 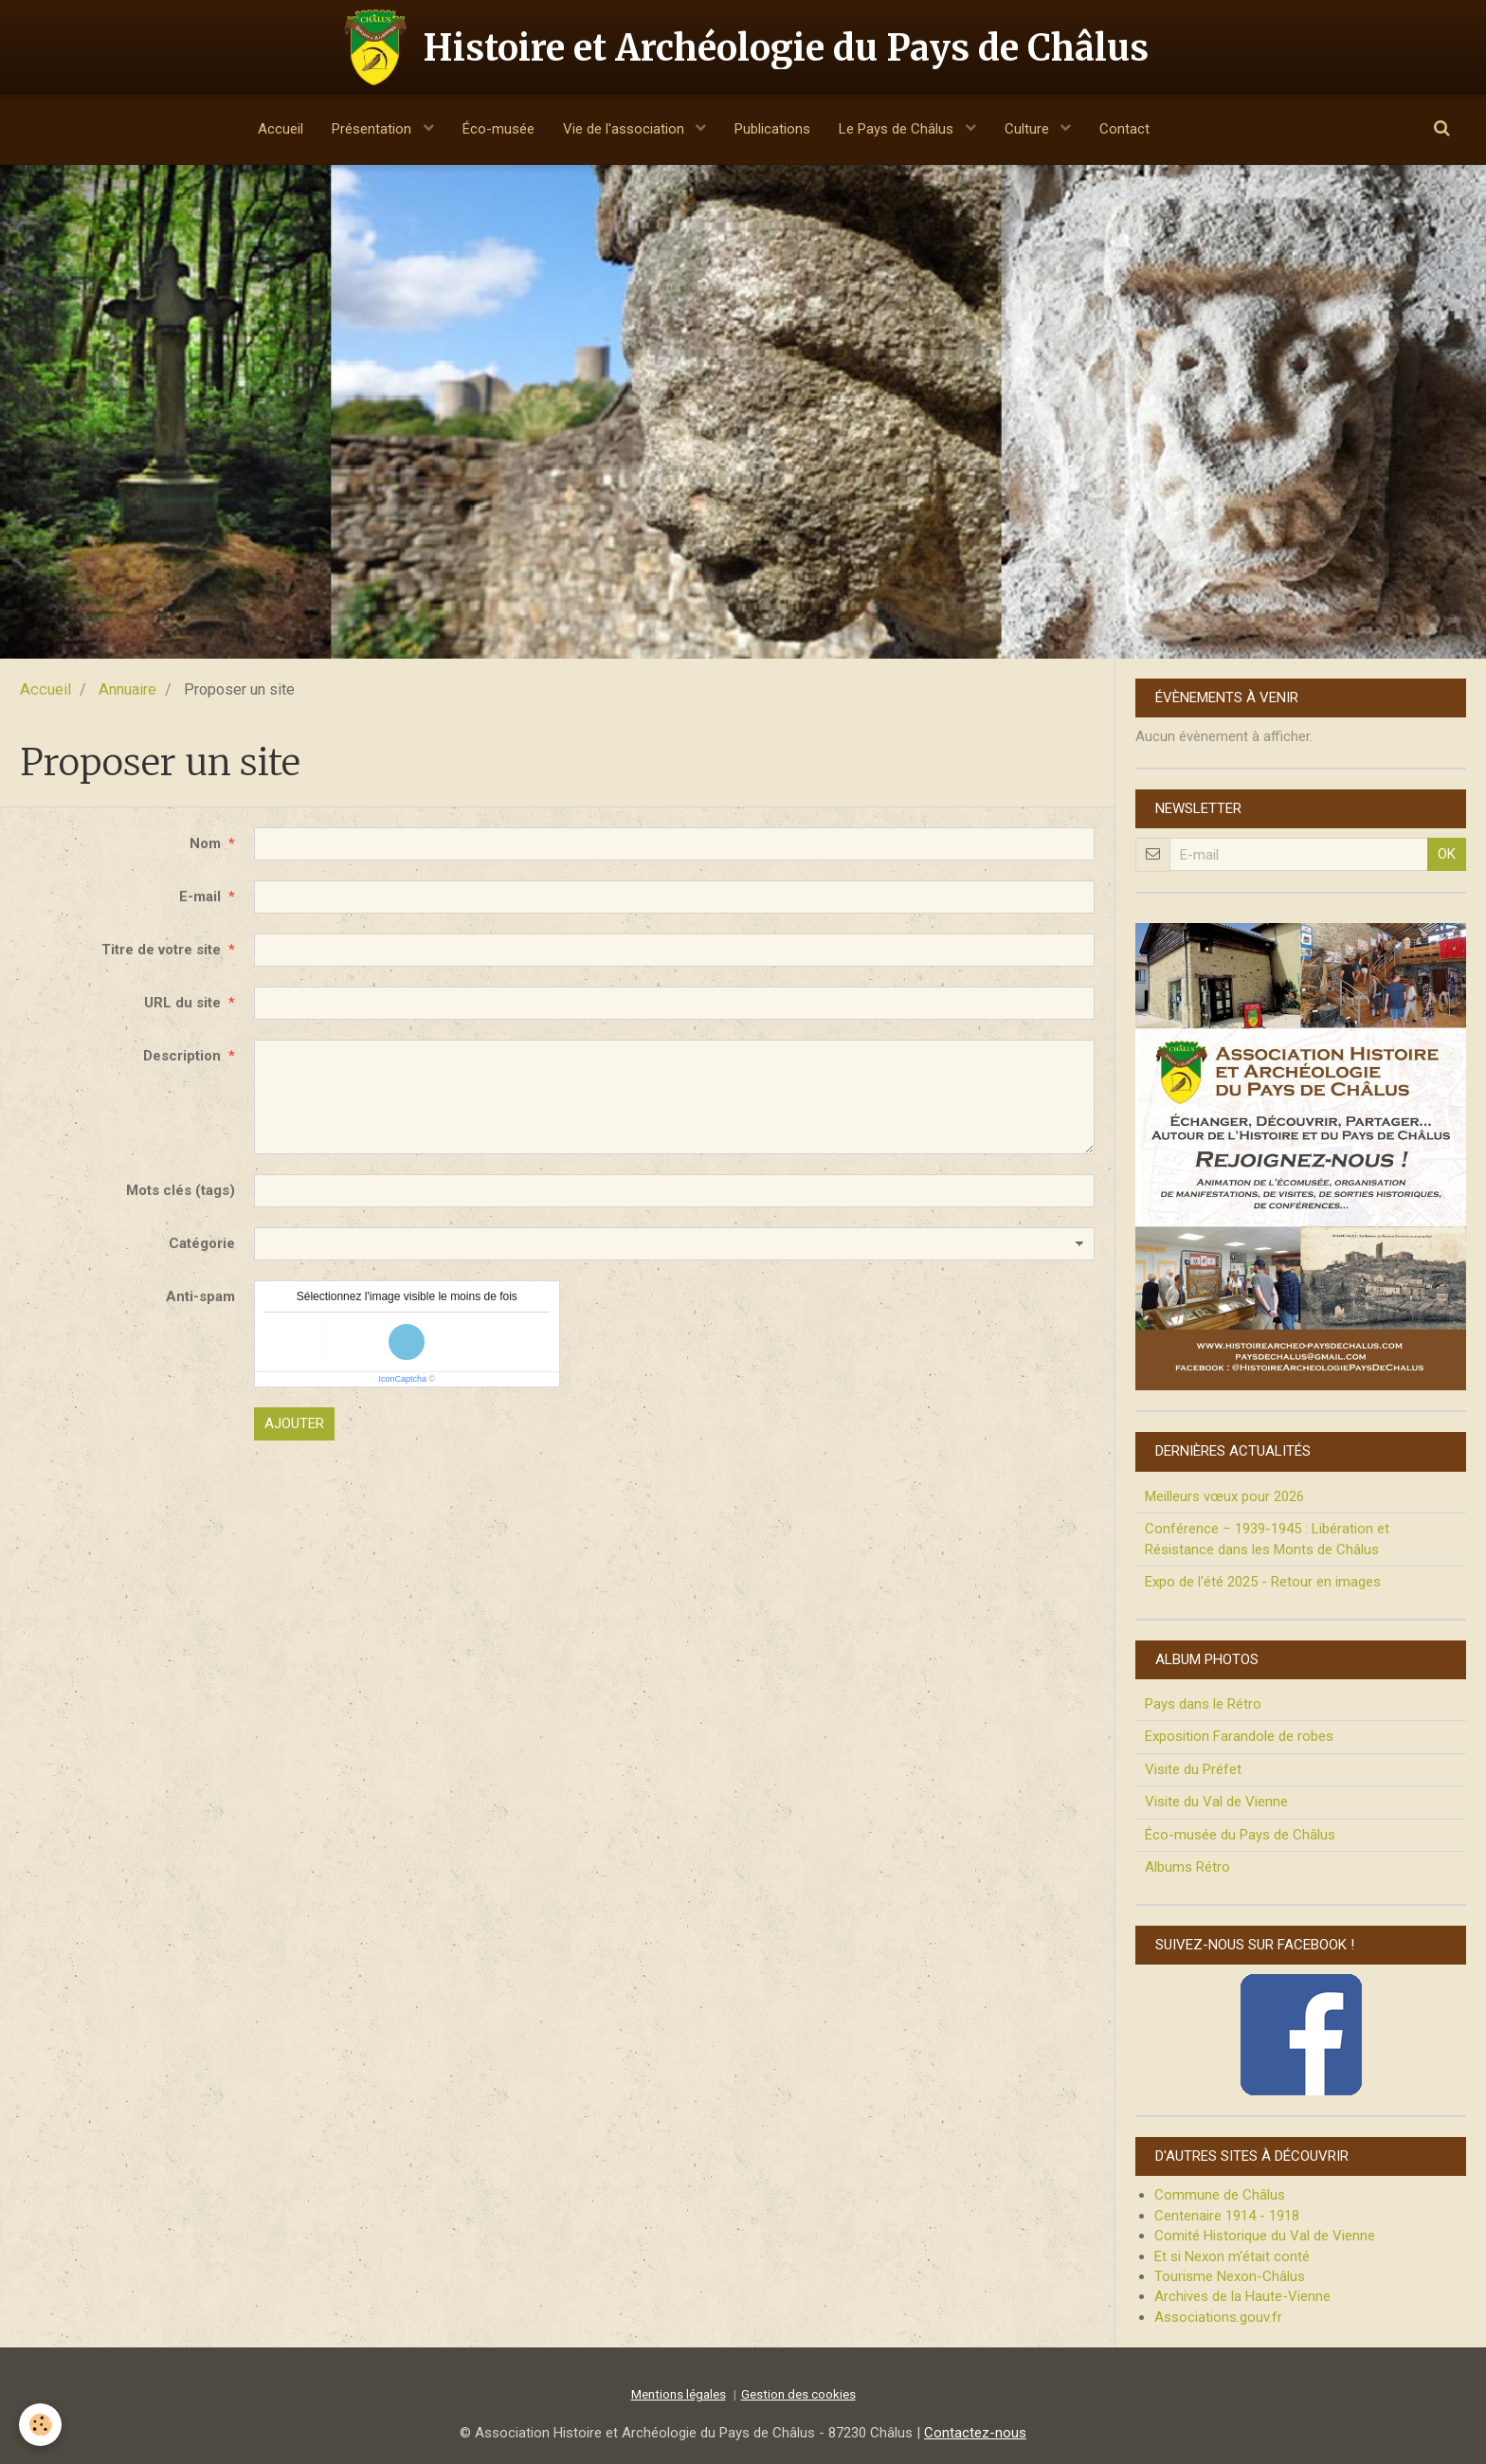 What do you see at coordinates (40, 2424) in the screenshot?
I see `[Cookie]` at bounding box center [40, 2424].